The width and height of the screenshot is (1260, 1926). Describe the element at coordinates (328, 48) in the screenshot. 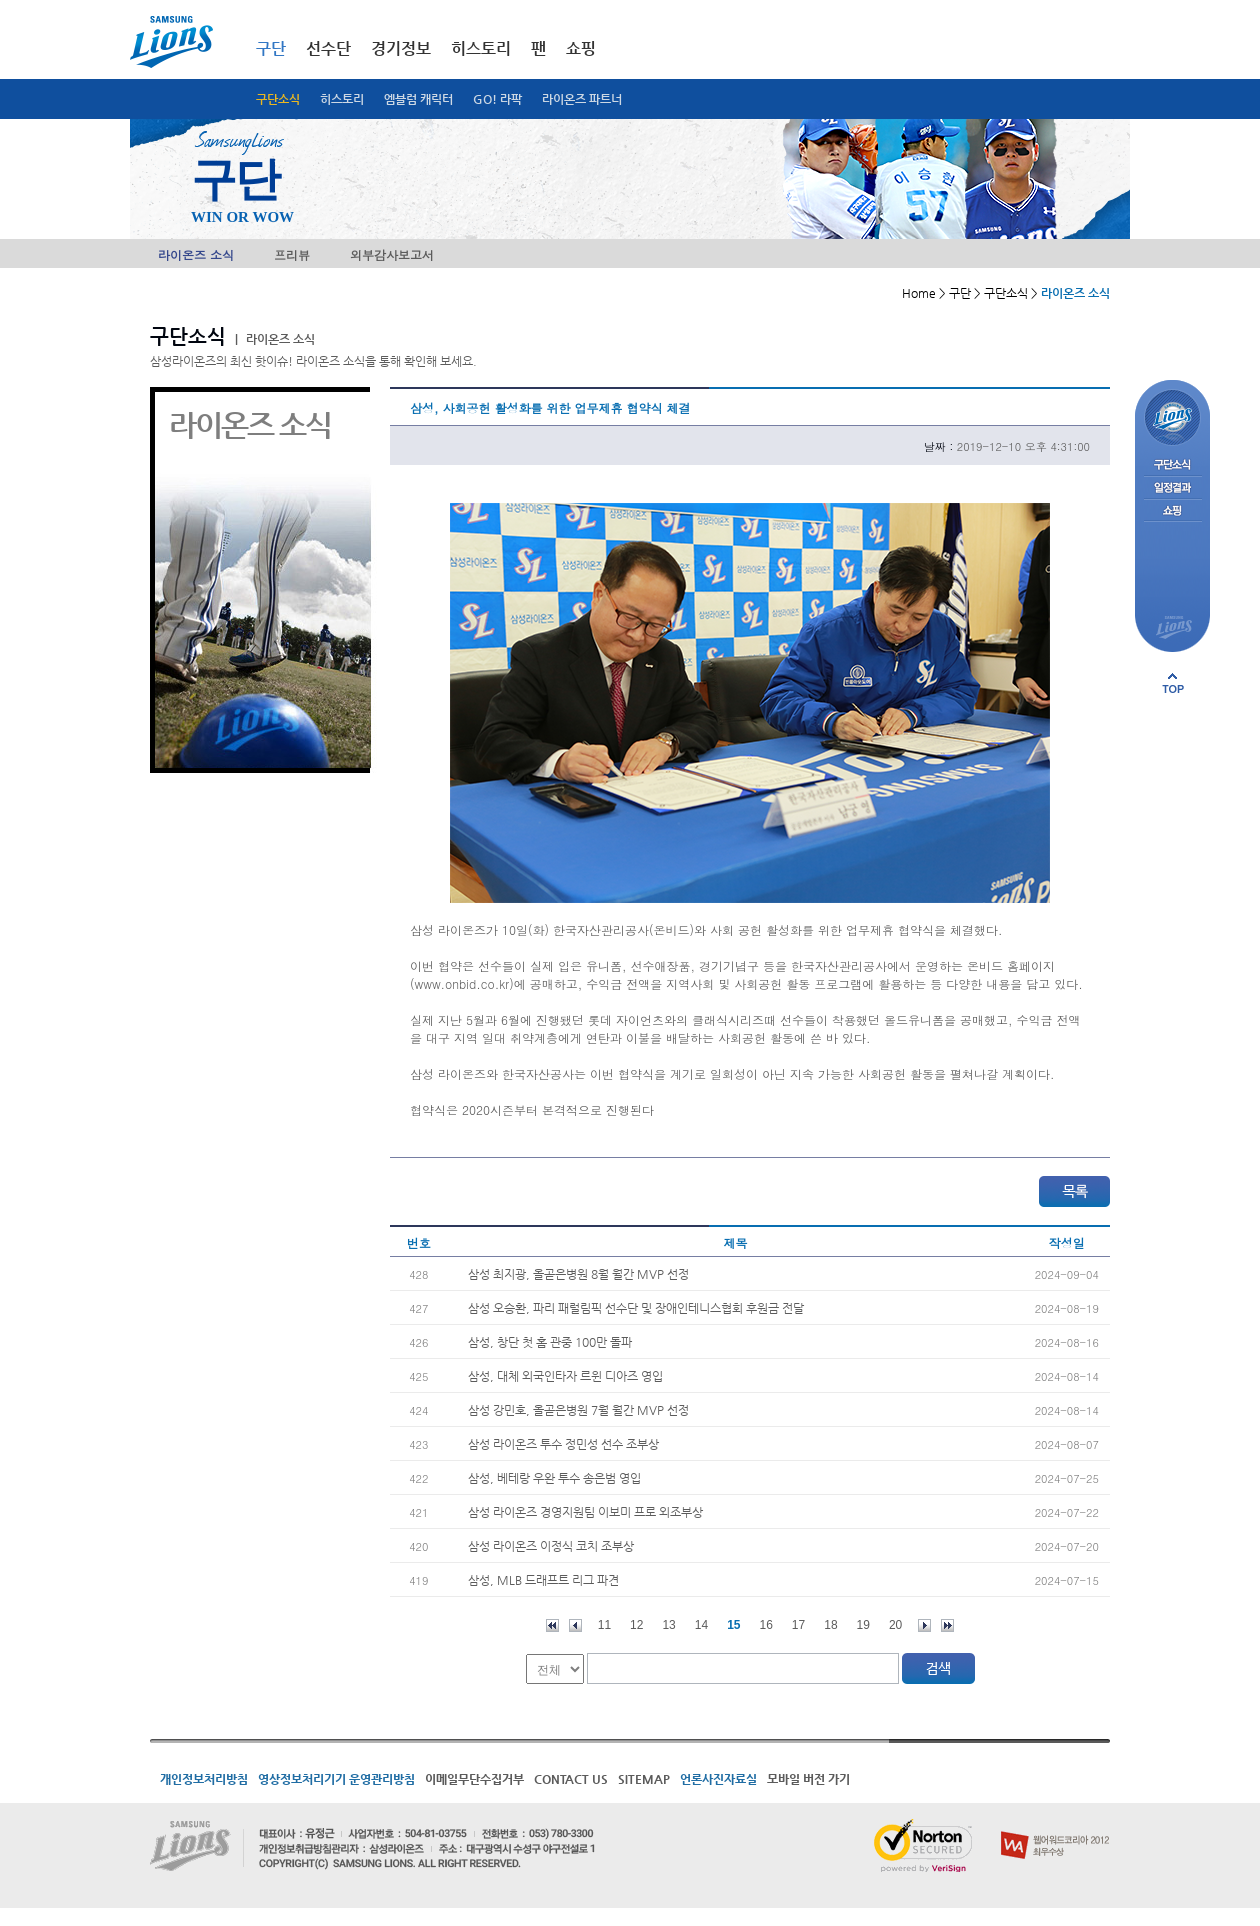

I see `선수단` at that location.